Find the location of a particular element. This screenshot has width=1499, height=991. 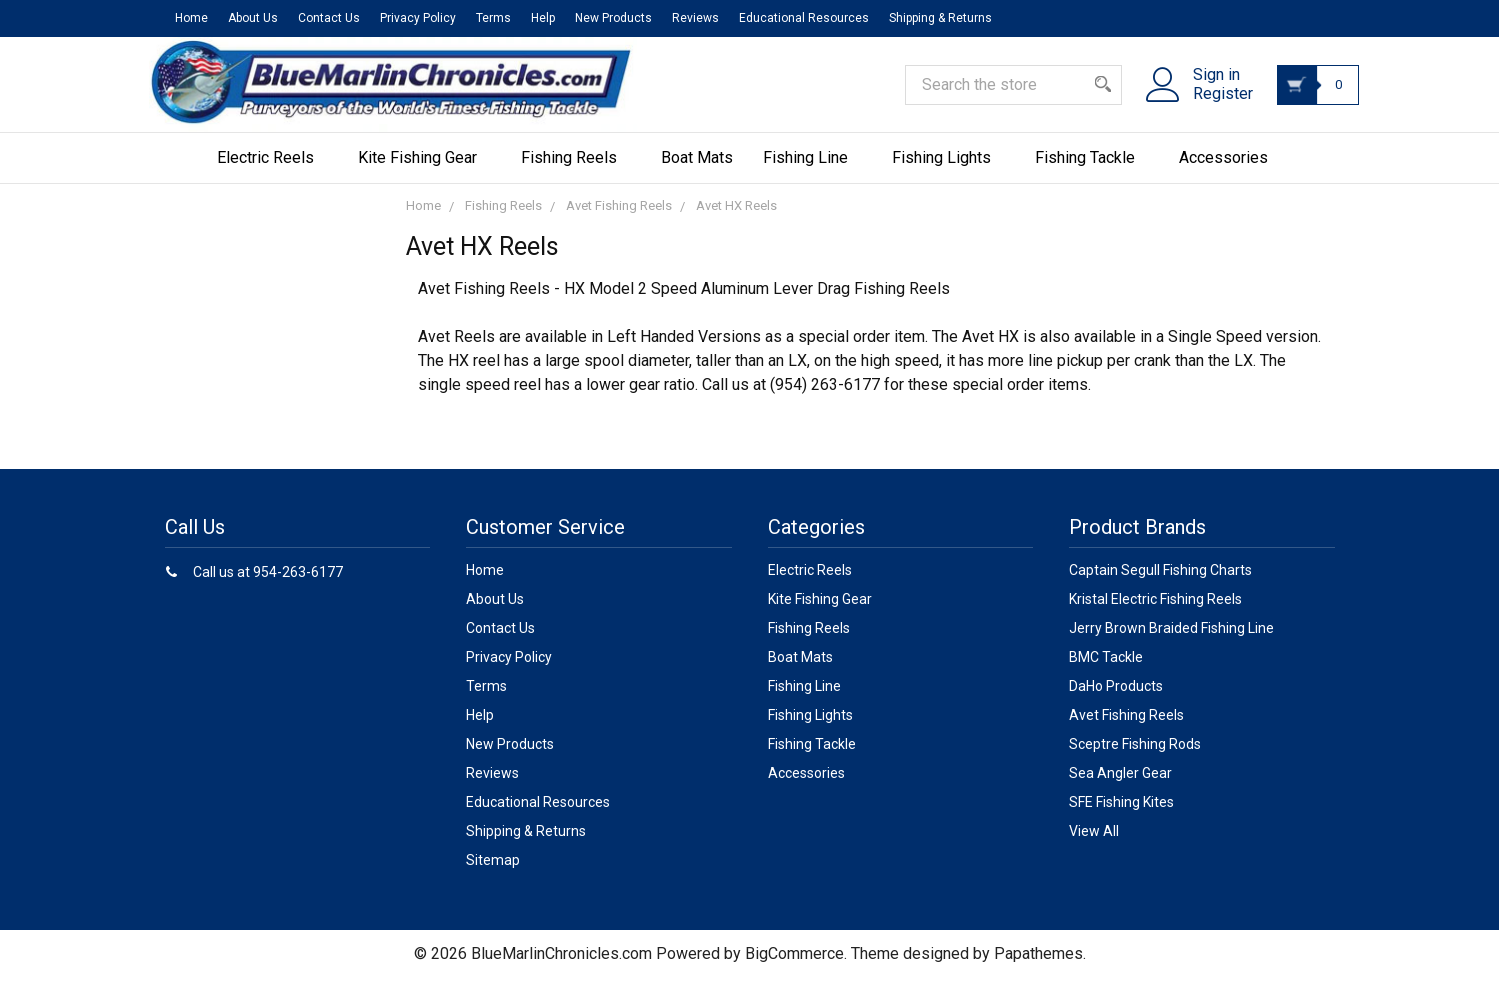

Register is located at coordinates (1210, 103).